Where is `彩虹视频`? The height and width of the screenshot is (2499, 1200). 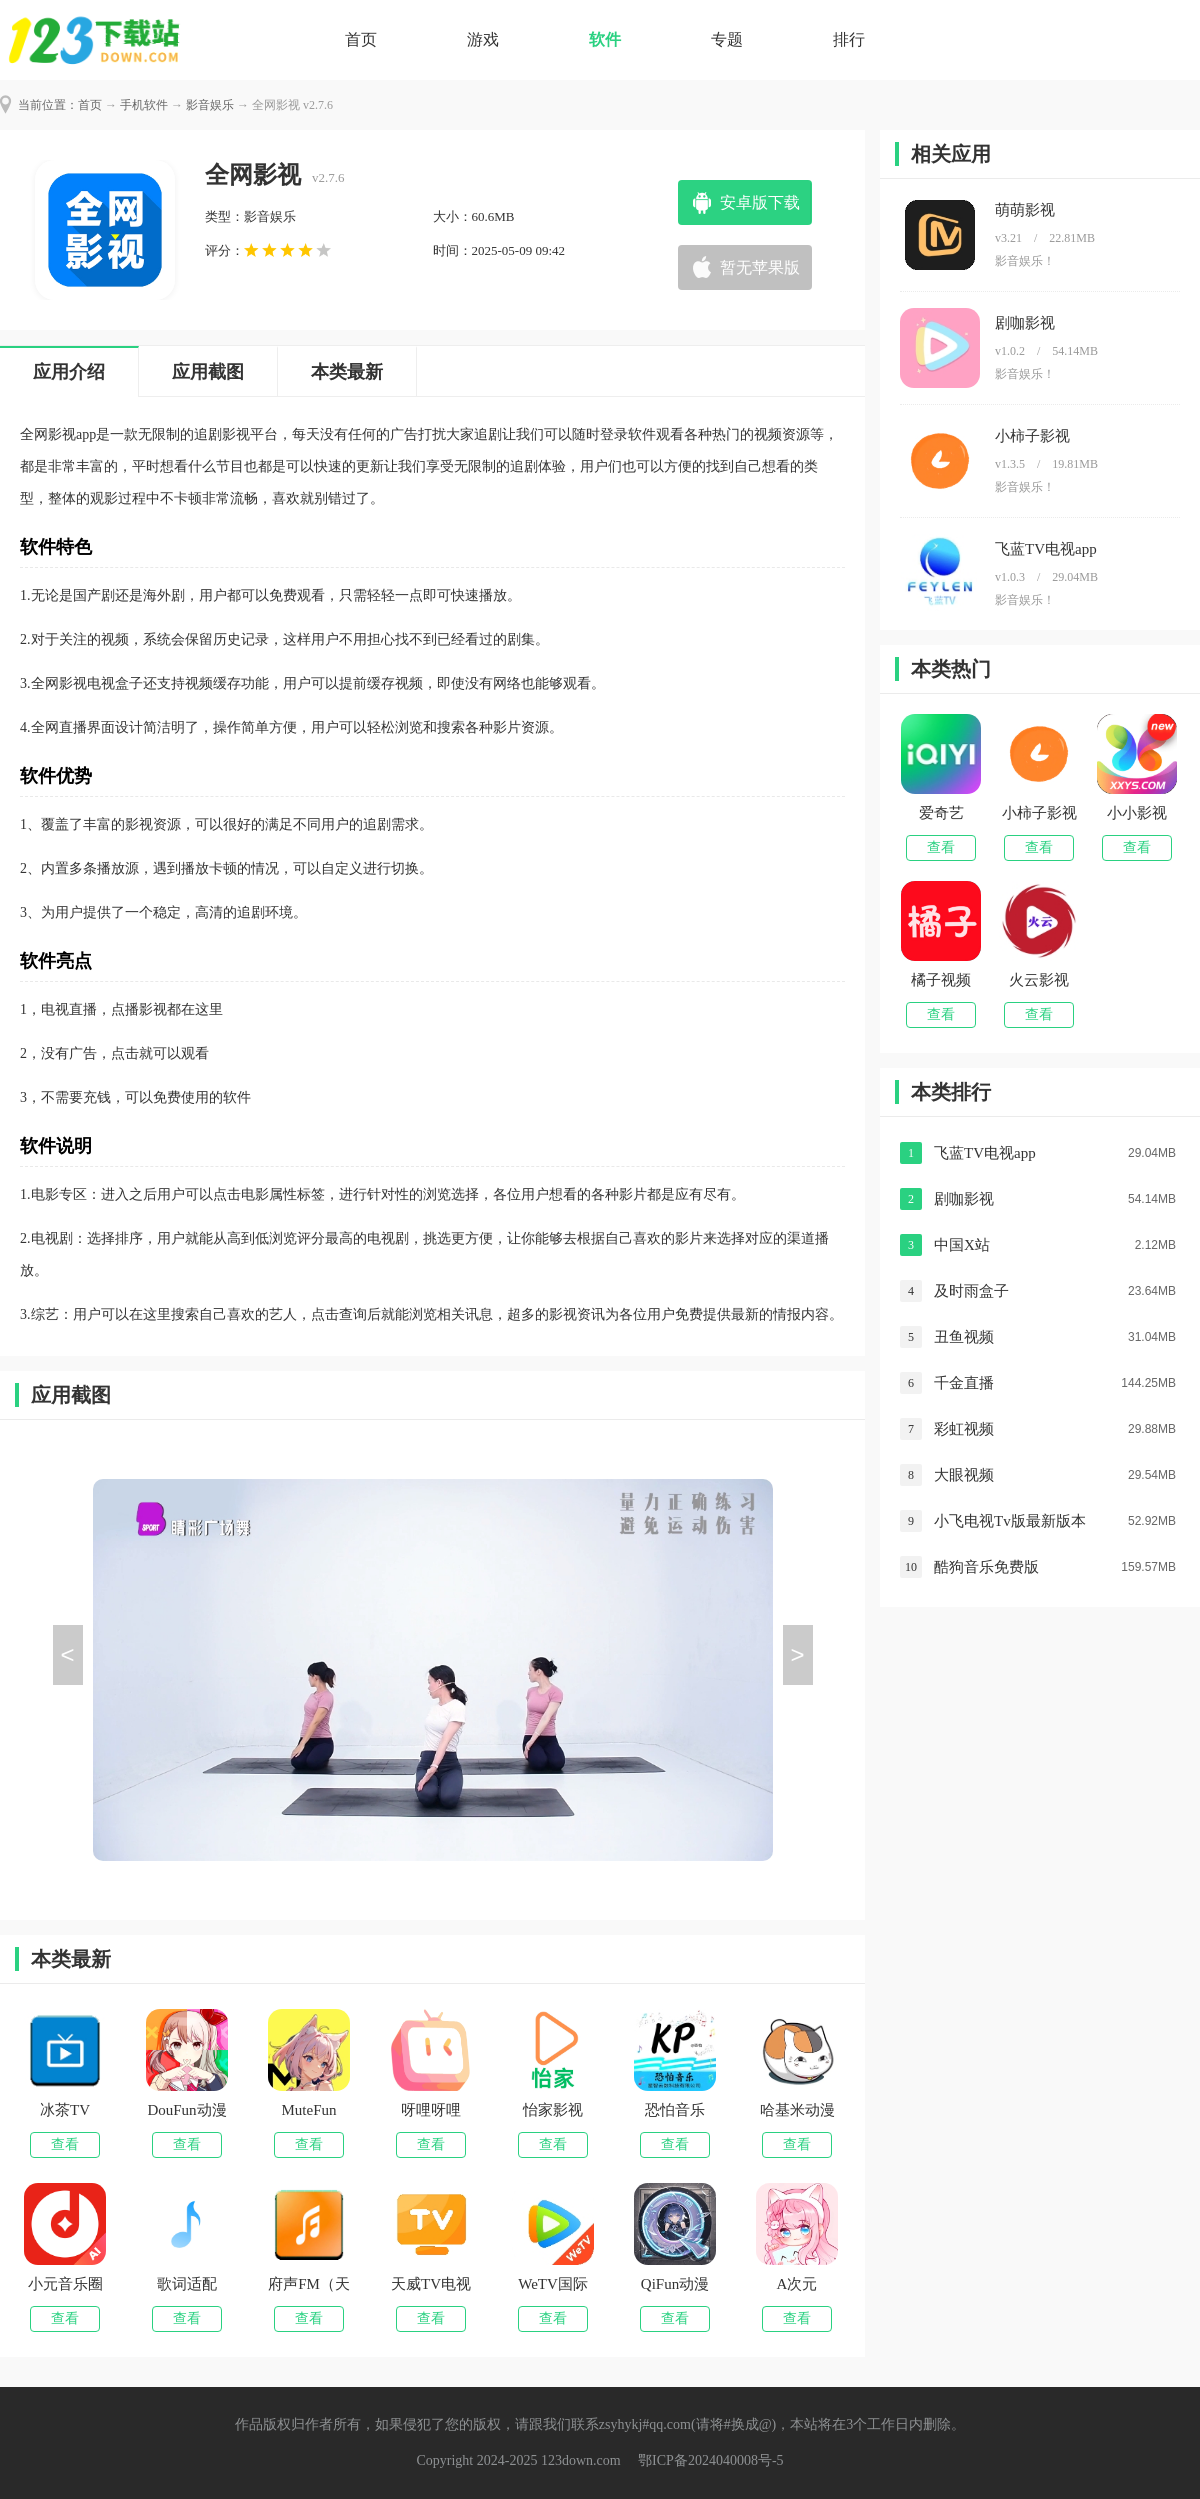 彩虹视频 is located at coordinates (964, 1429).